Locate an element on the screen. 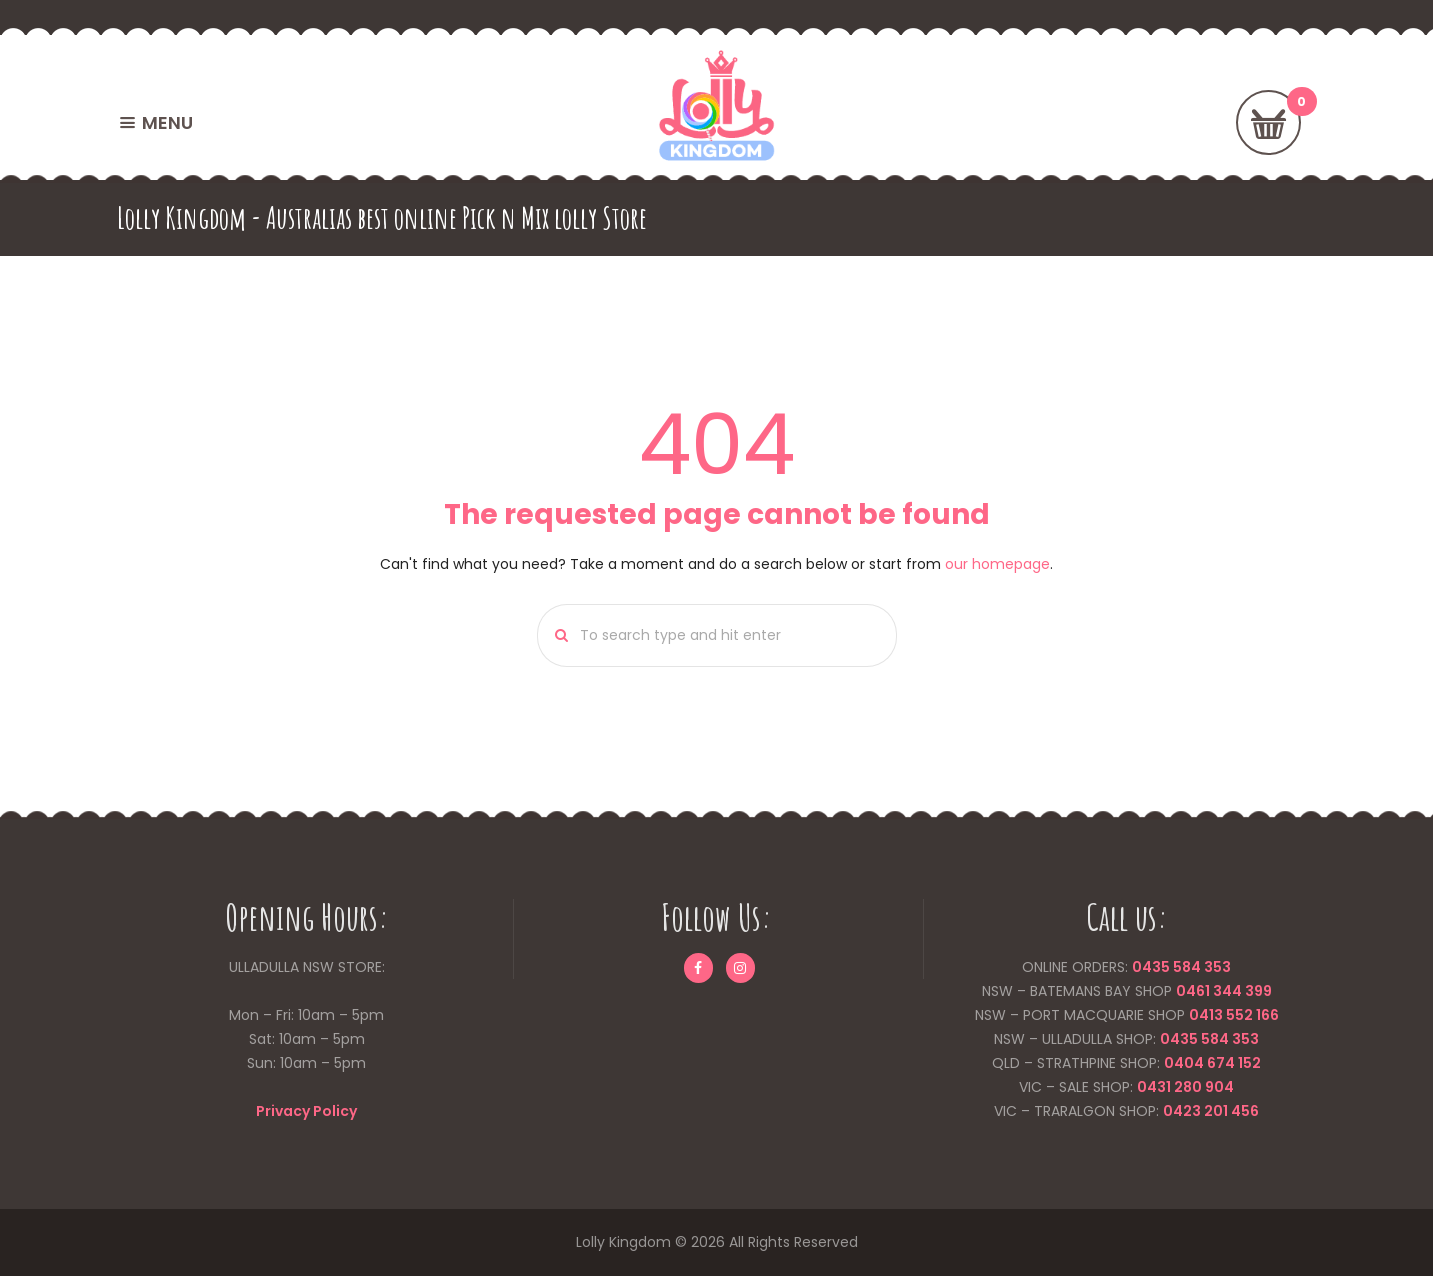 This screenshot has height=1276, width=1433. 0413 552 166 is located at coordinates (1234, 1015).